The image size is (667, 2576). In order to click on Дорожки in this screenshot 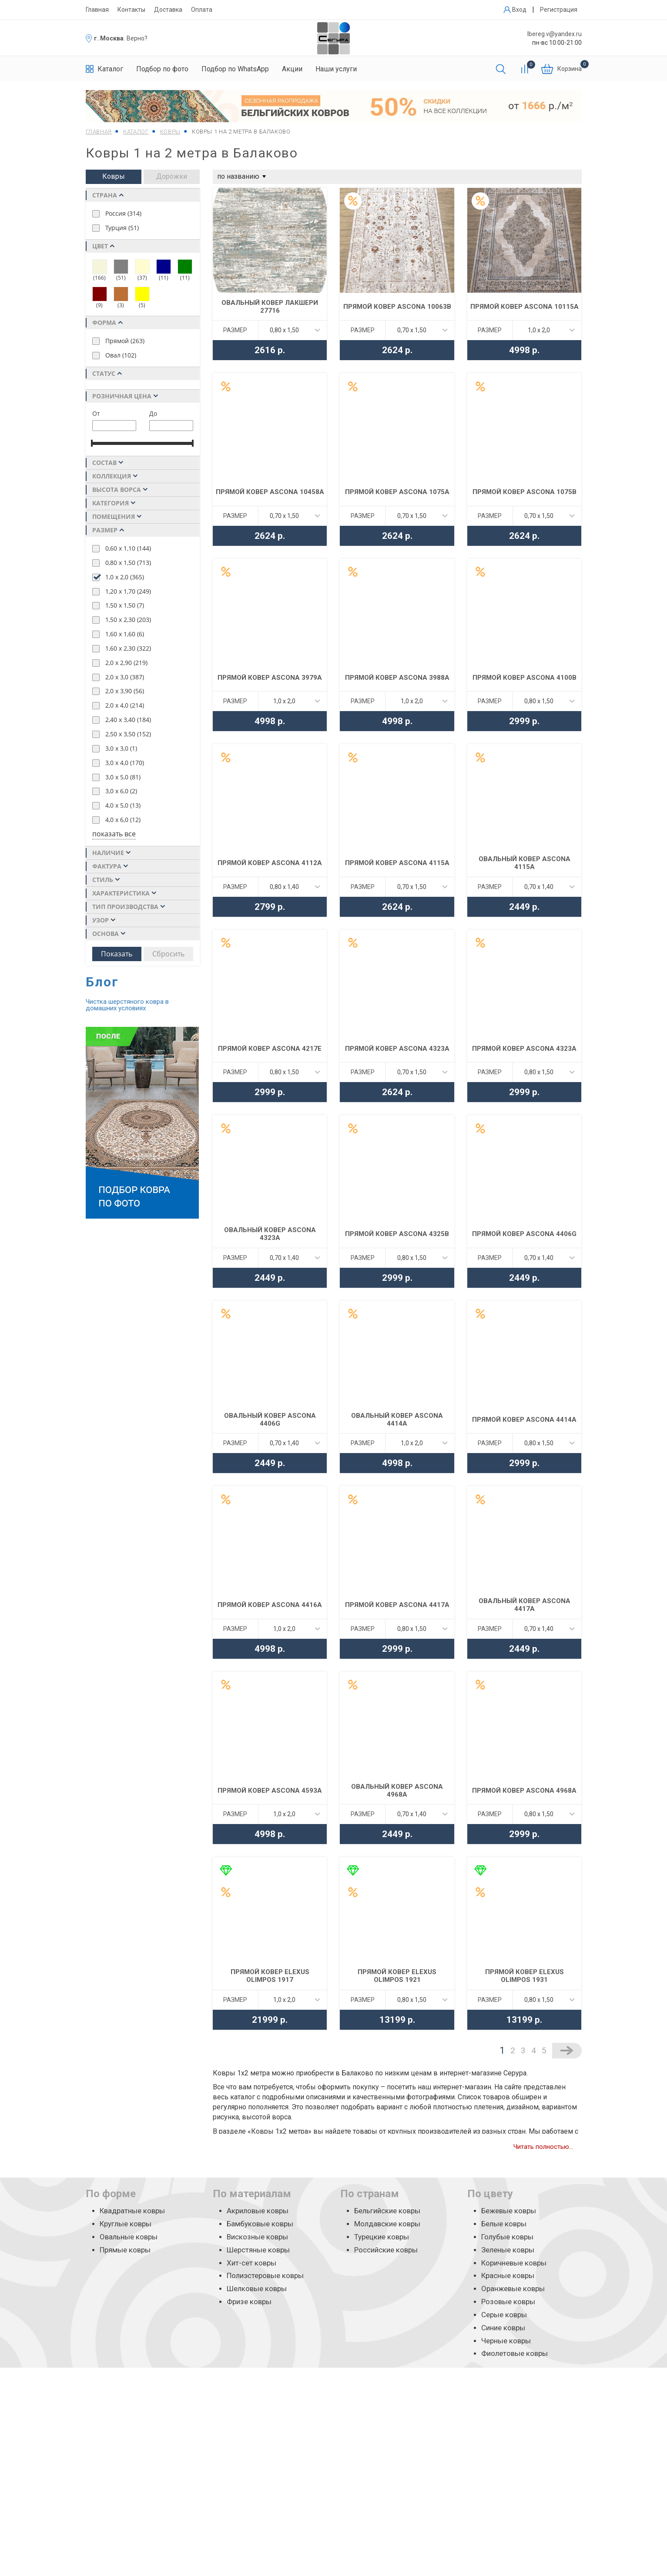, I will do `click(171, 176)`.